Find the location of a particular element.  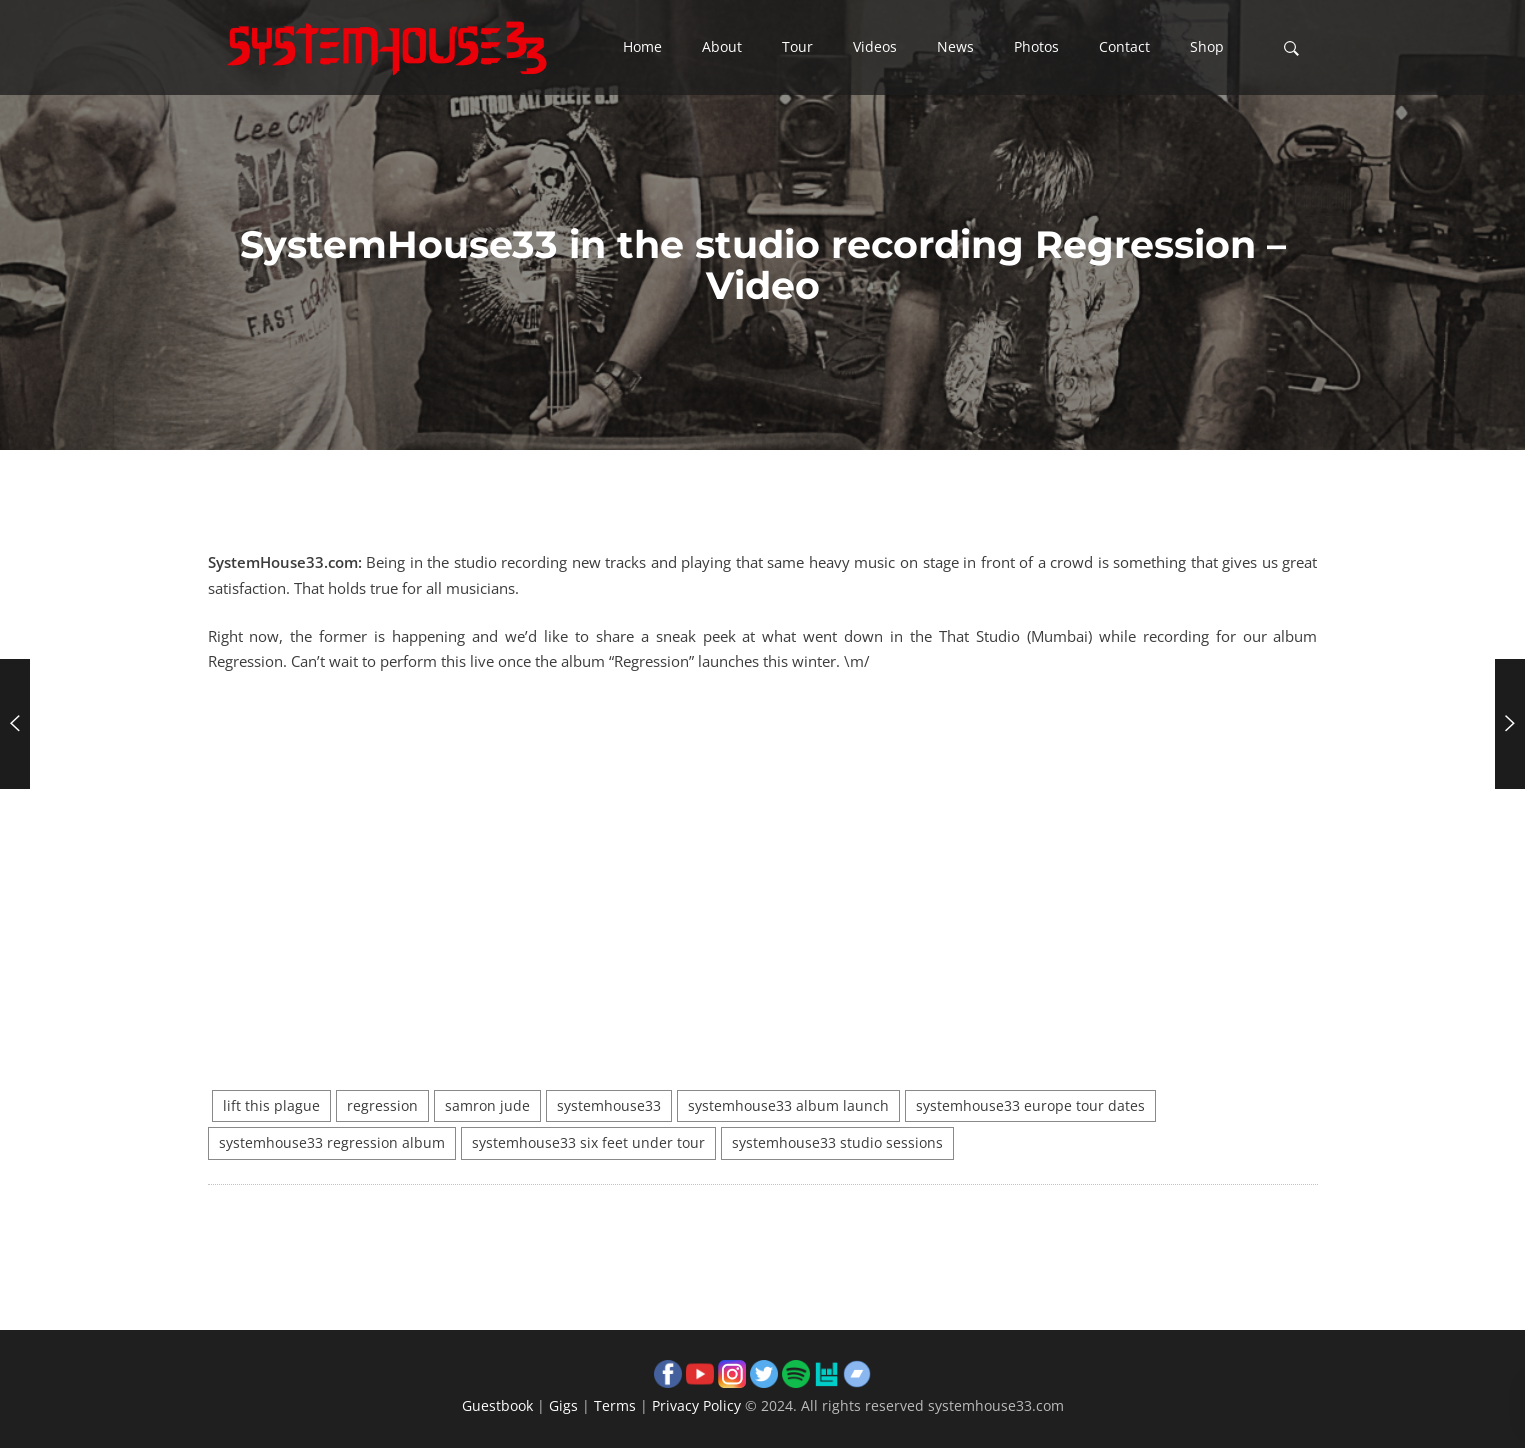

Gigs is located at coordinates (563, 1405).